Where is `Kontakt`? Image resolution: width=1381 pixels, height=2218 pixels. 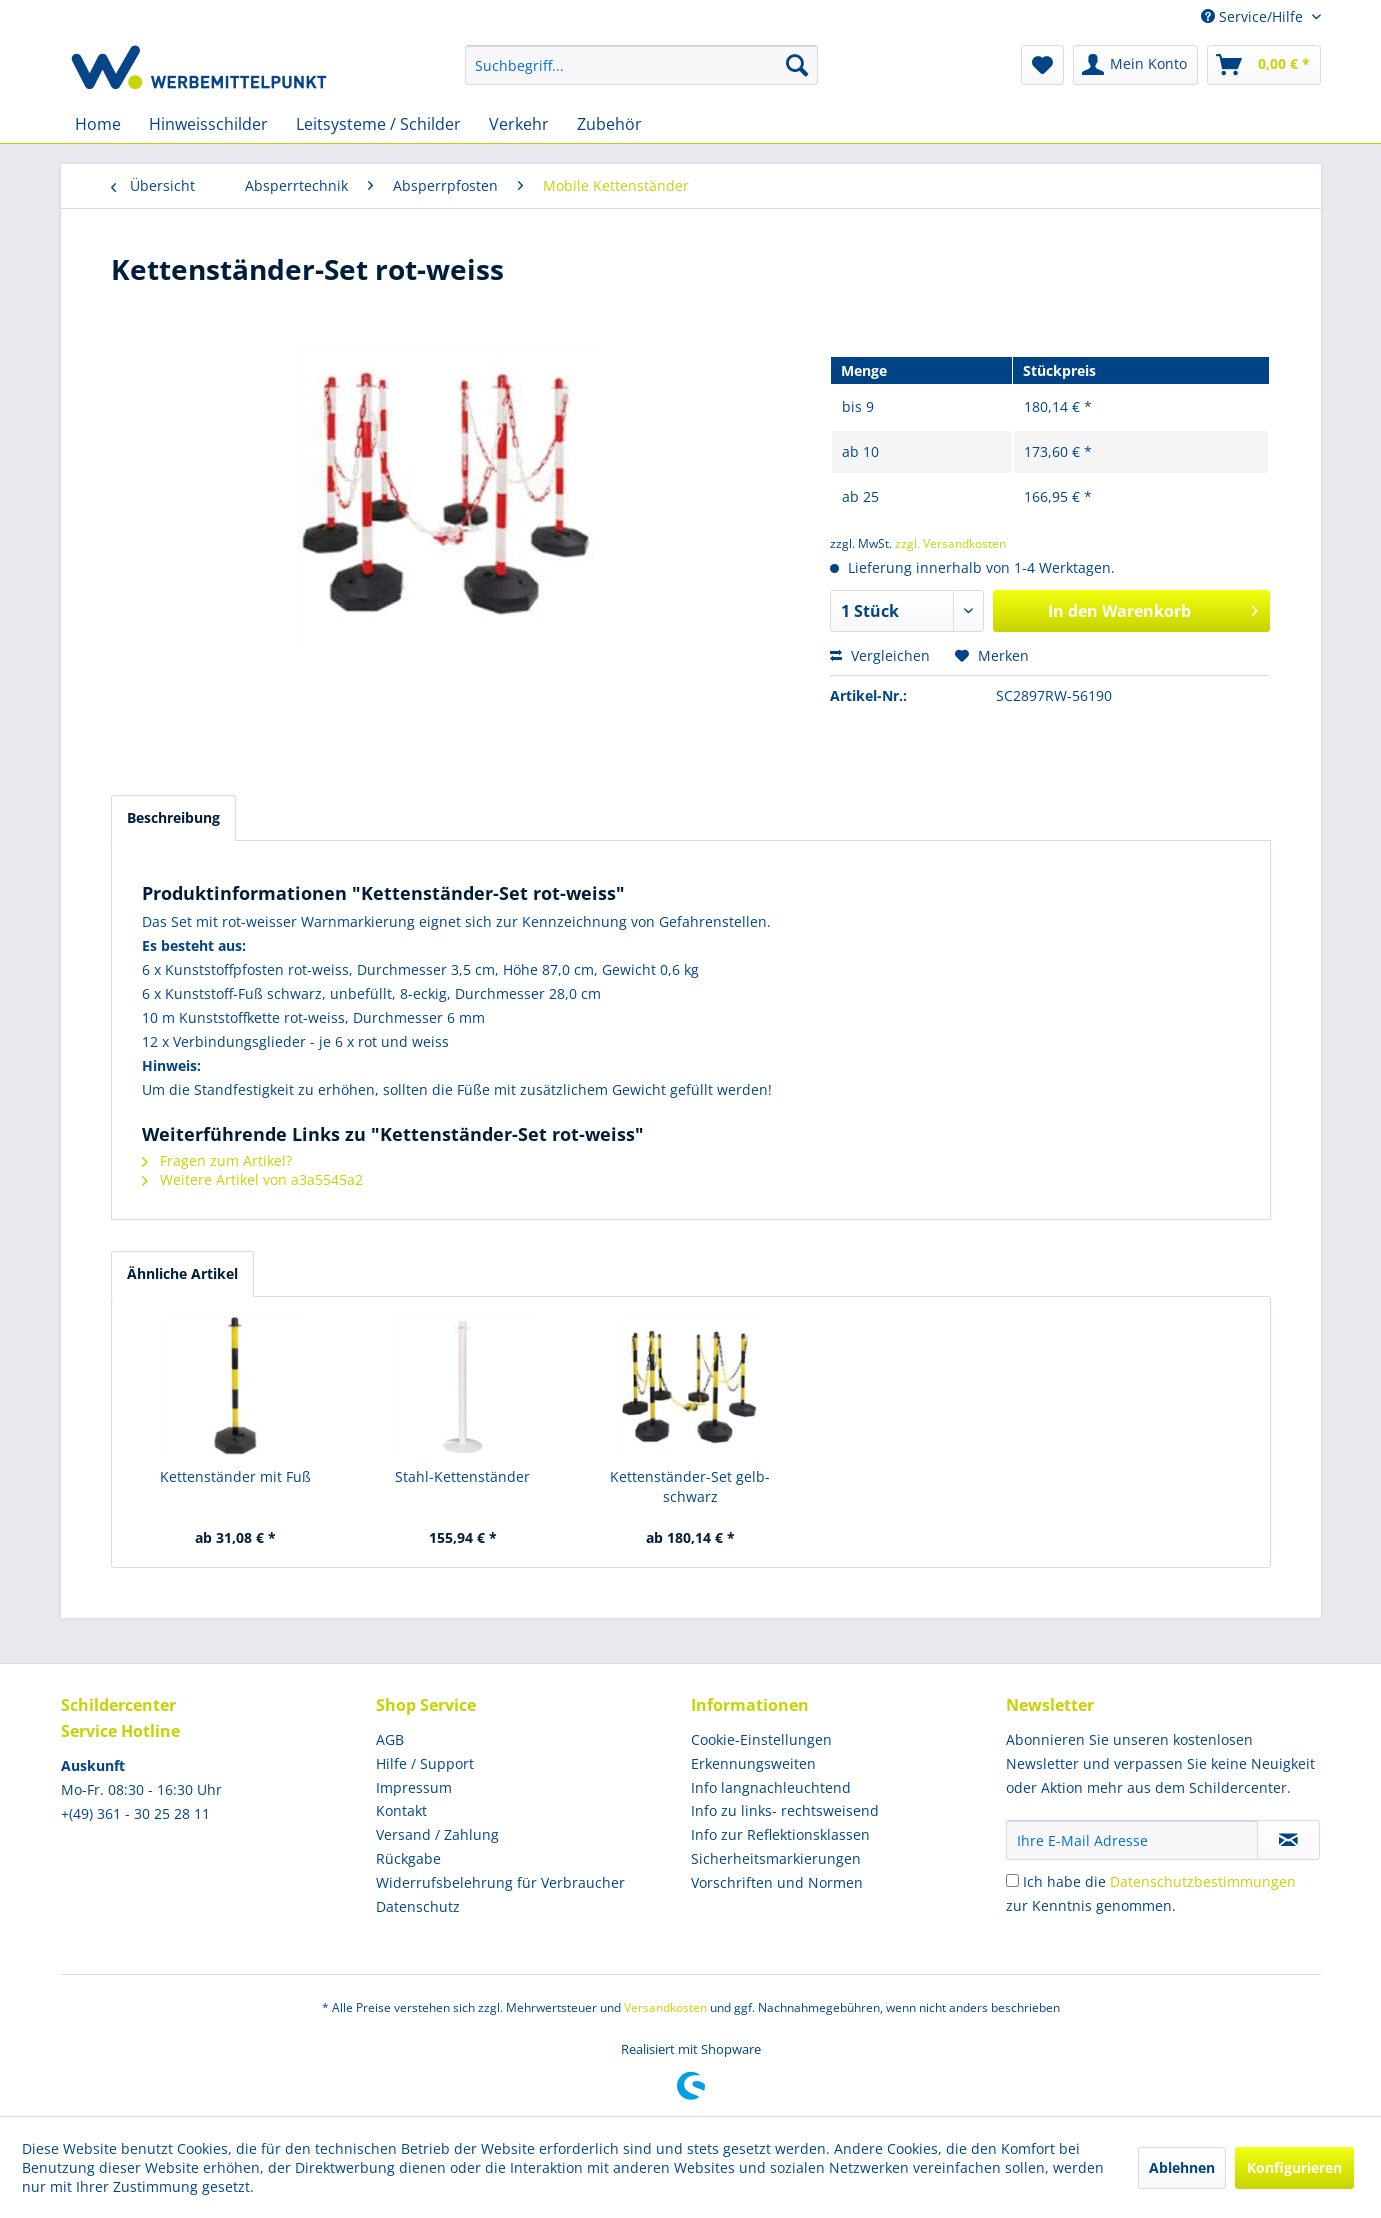 Kontakt is located at coordinates (401, 1810).